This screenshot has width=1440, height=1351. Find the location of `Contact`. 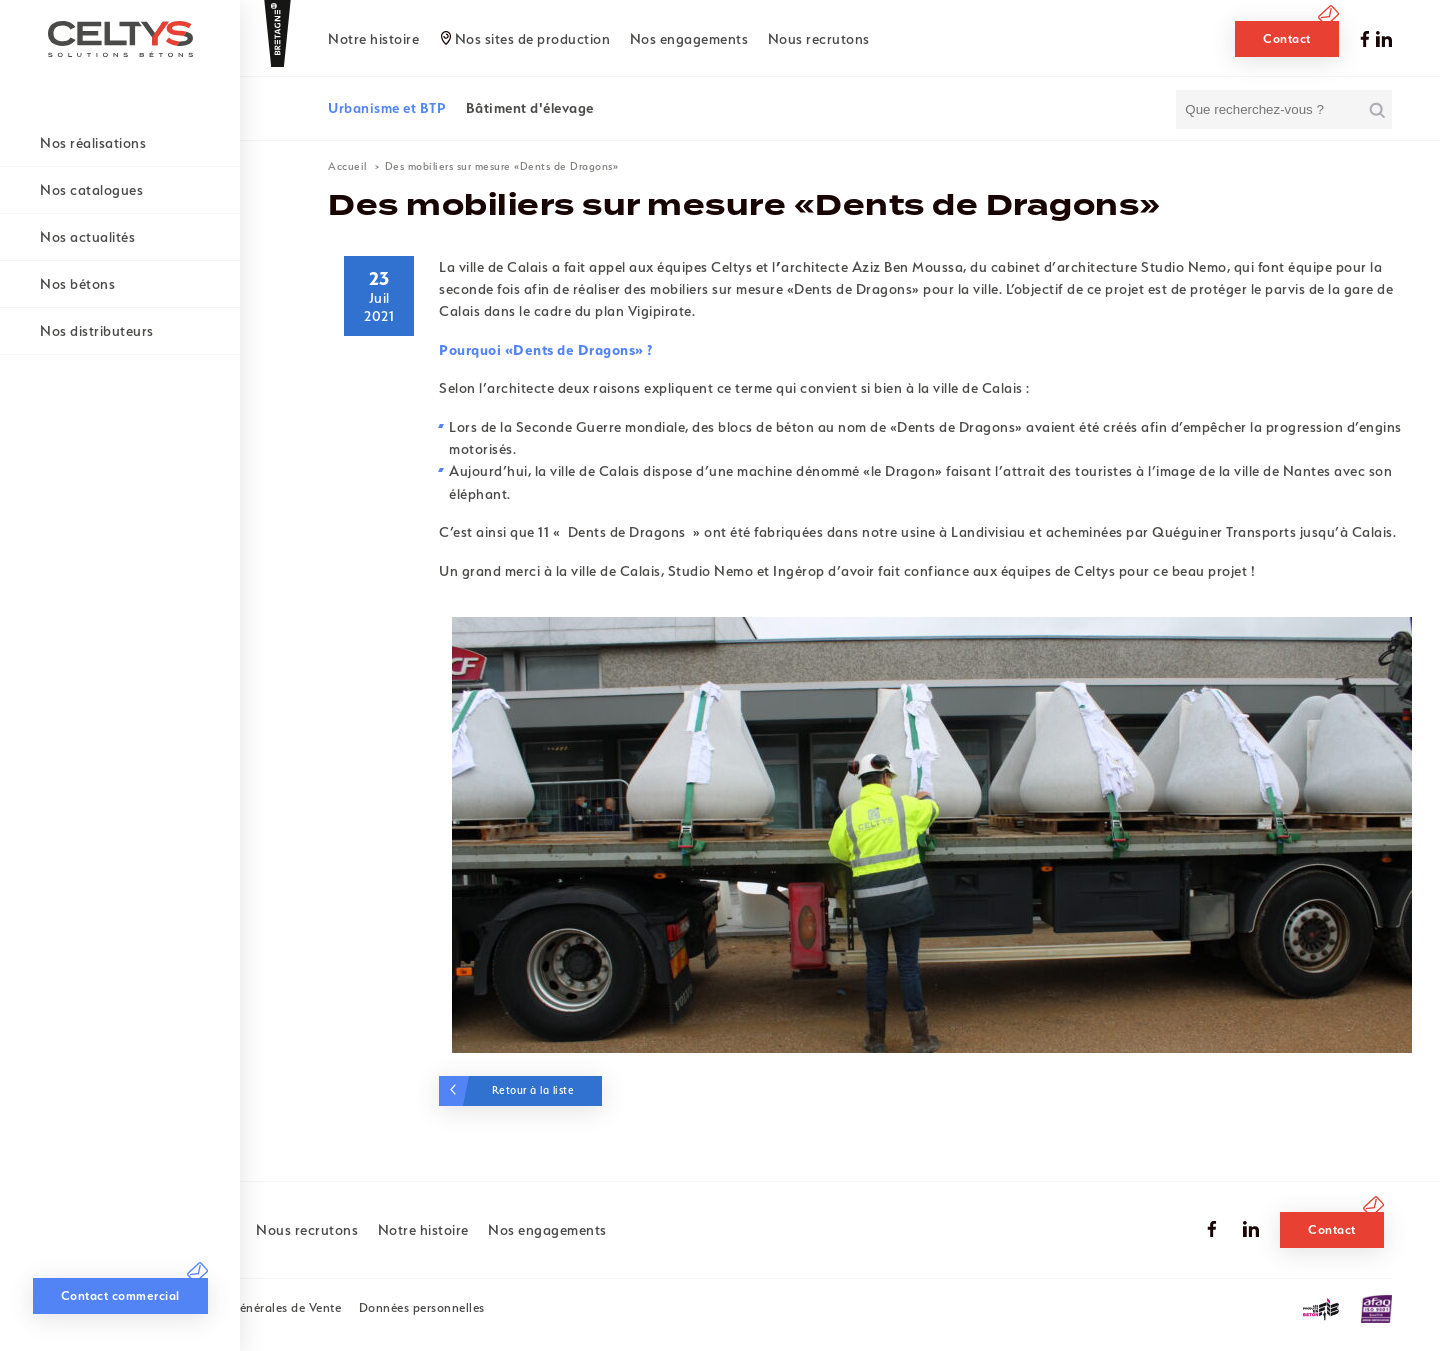

Contact is located at coordinates (1287, 38).